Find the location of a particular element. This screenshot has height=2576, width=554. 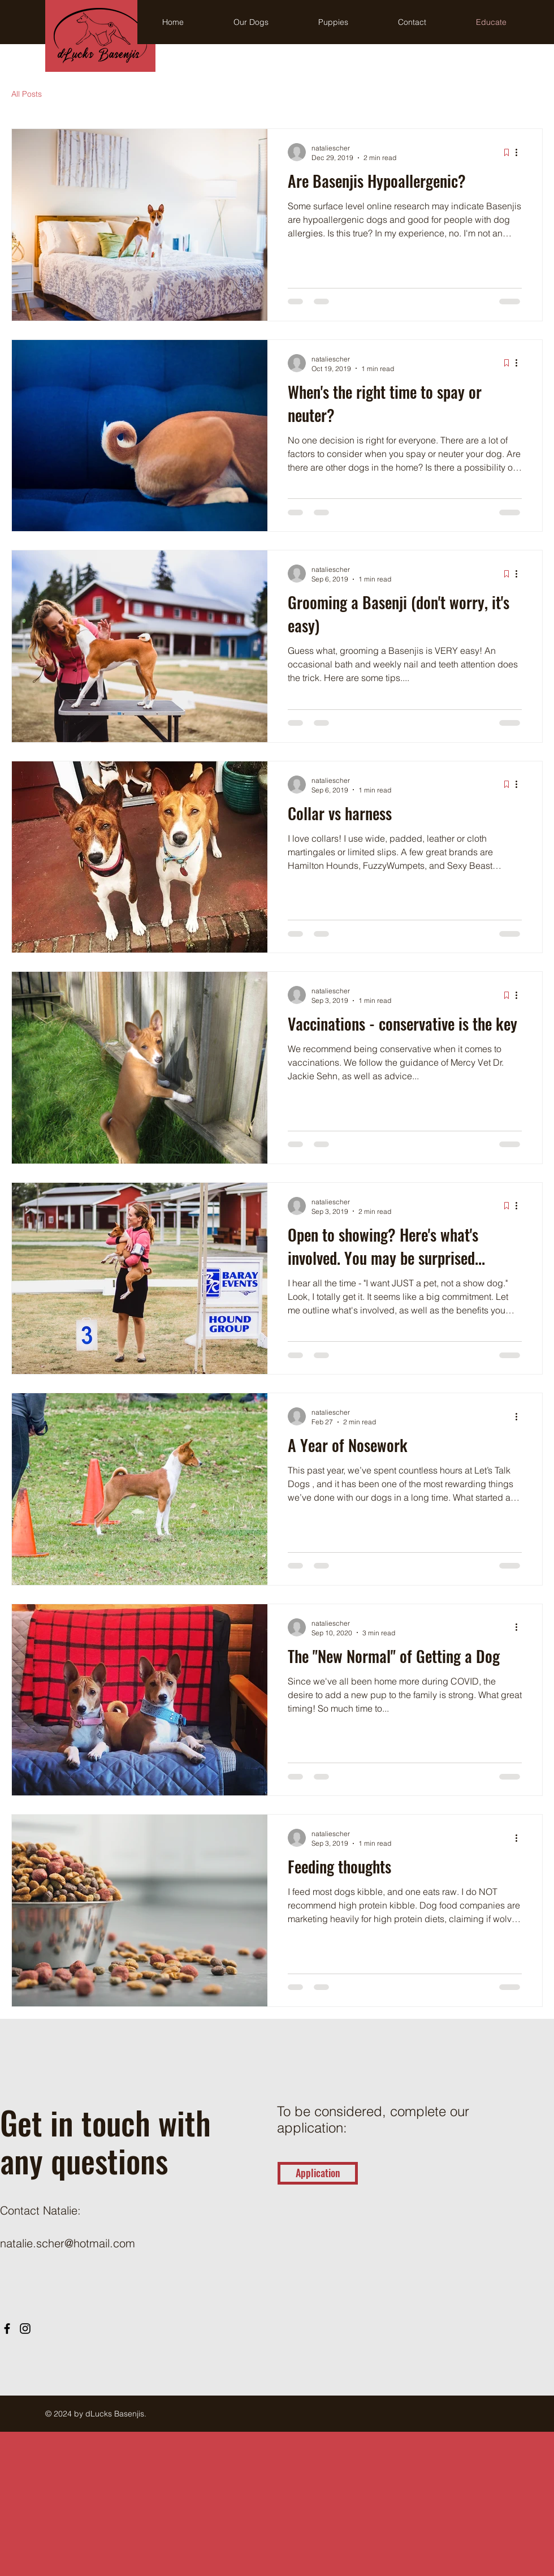

[More actions] is located at coordinates (520, 152).